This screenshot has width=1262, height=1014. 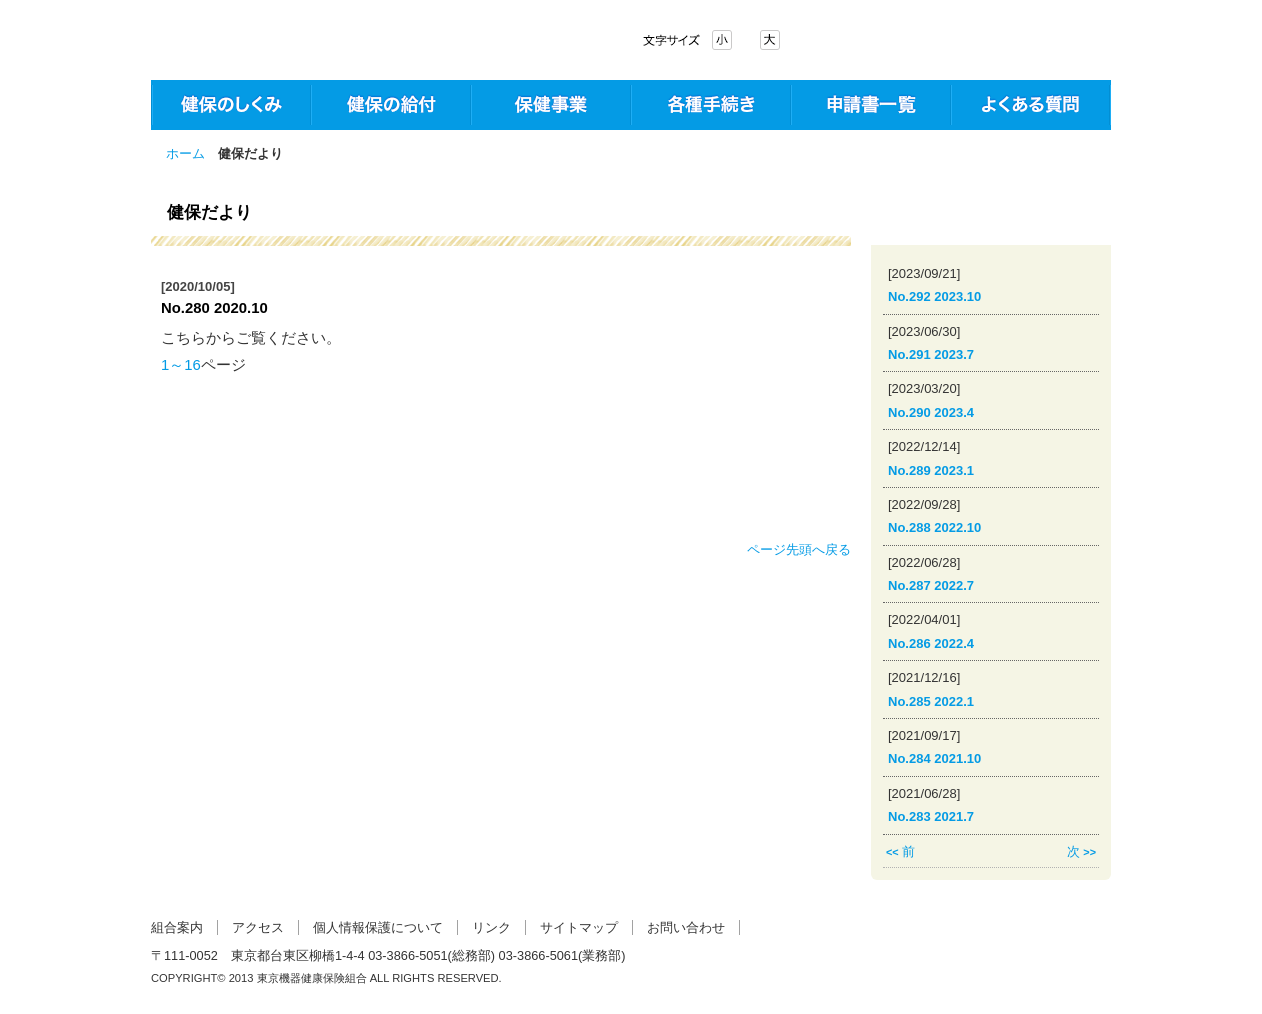 I want to click on No.288 2022.10, so click(x=934, y=527).